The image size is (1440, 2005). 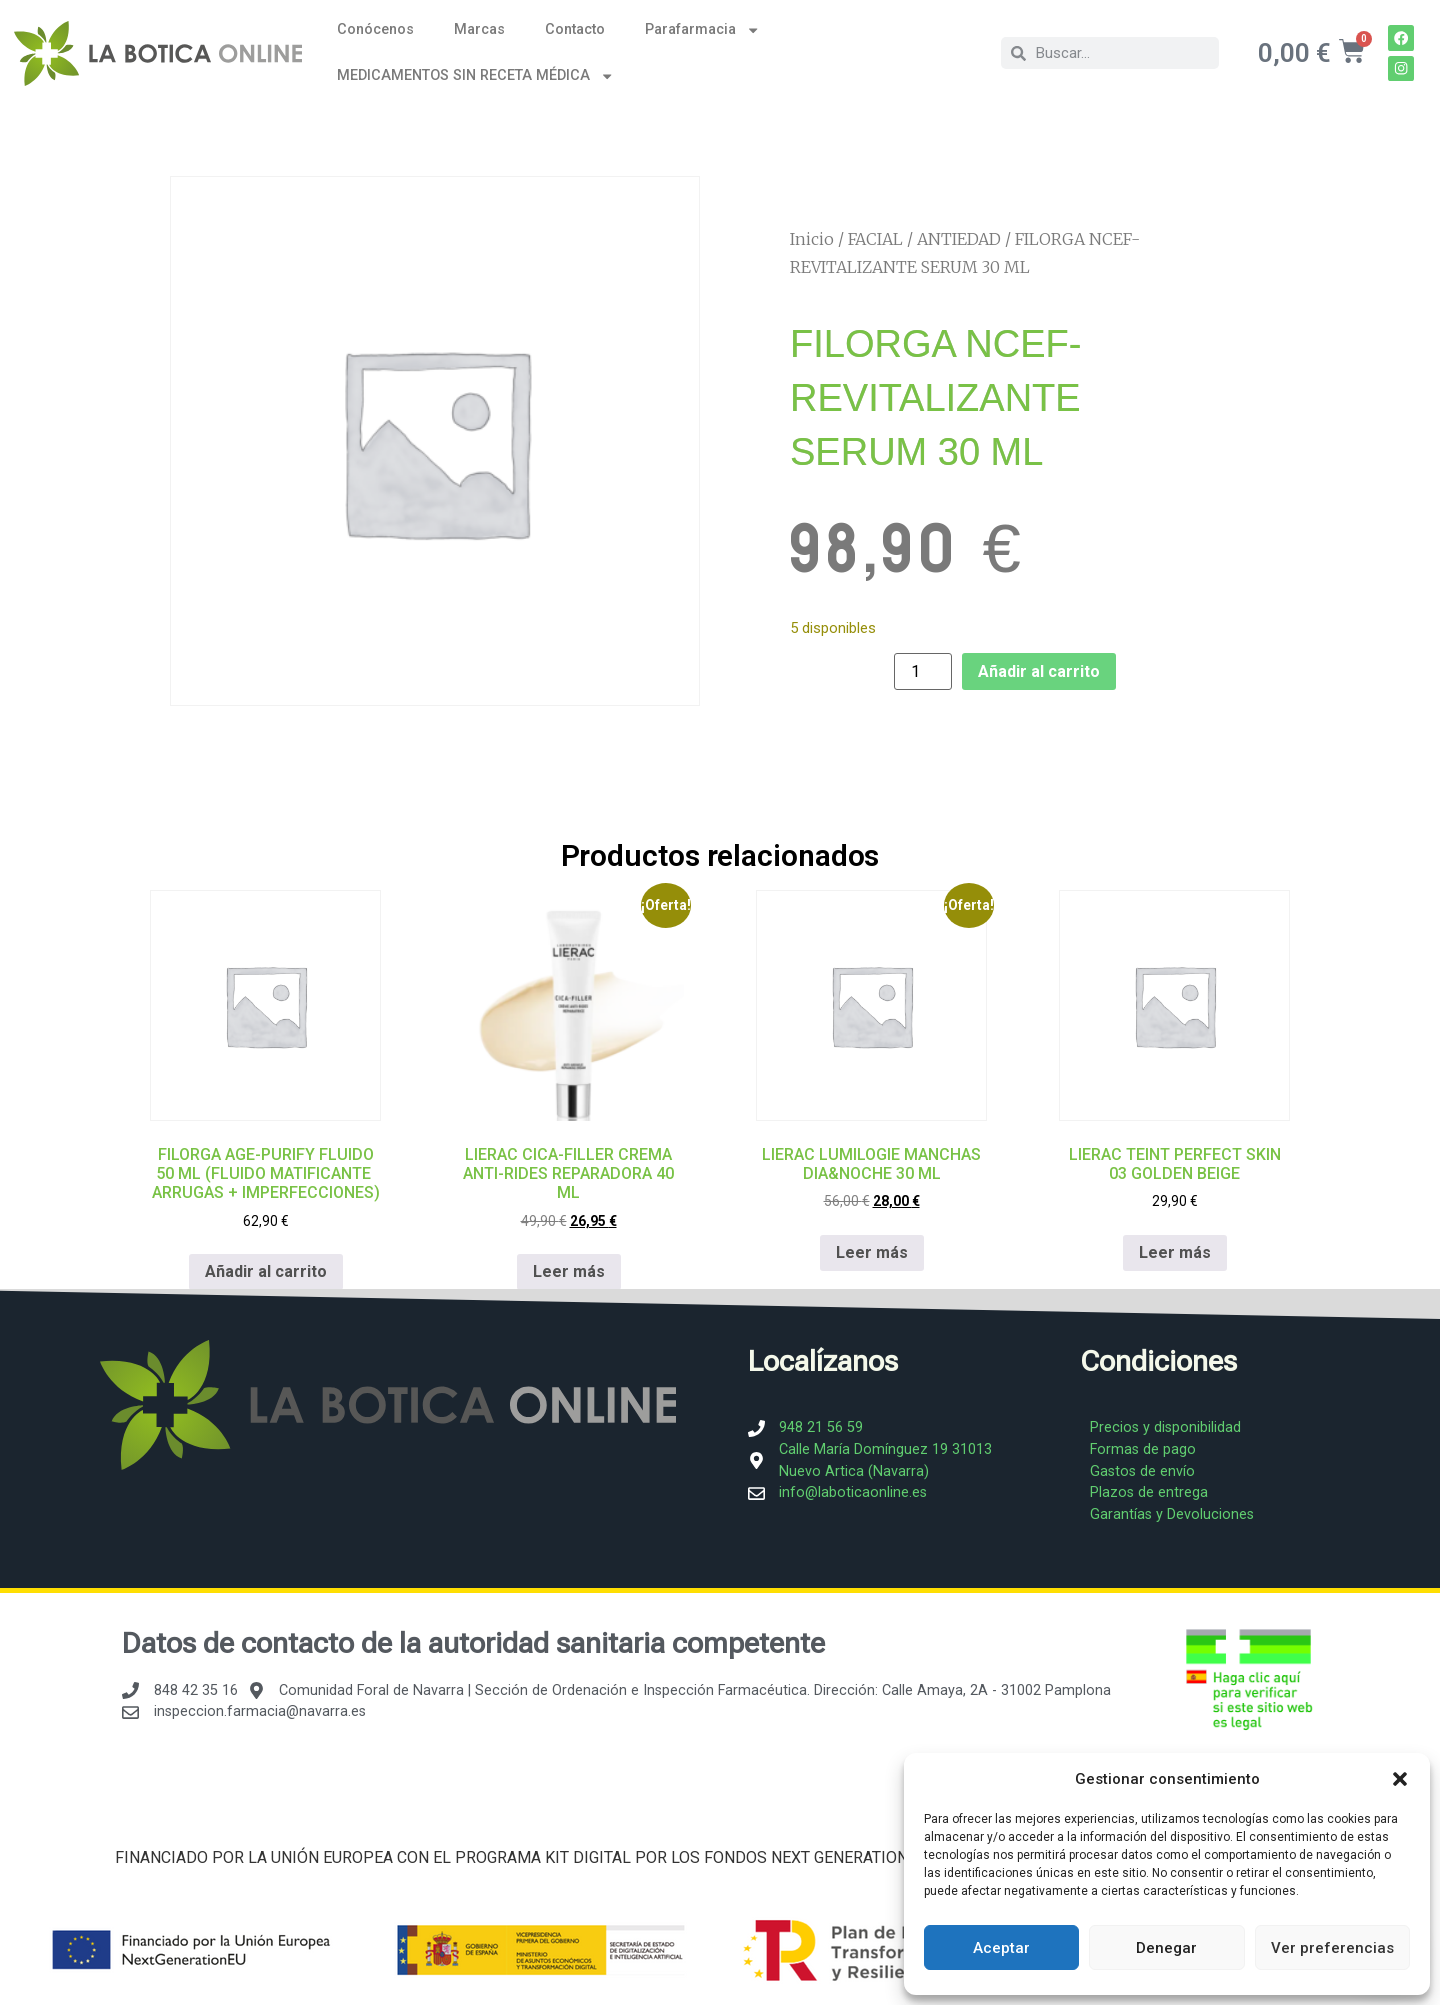 I want to click on FACIAL, so click(x=875, y=239).